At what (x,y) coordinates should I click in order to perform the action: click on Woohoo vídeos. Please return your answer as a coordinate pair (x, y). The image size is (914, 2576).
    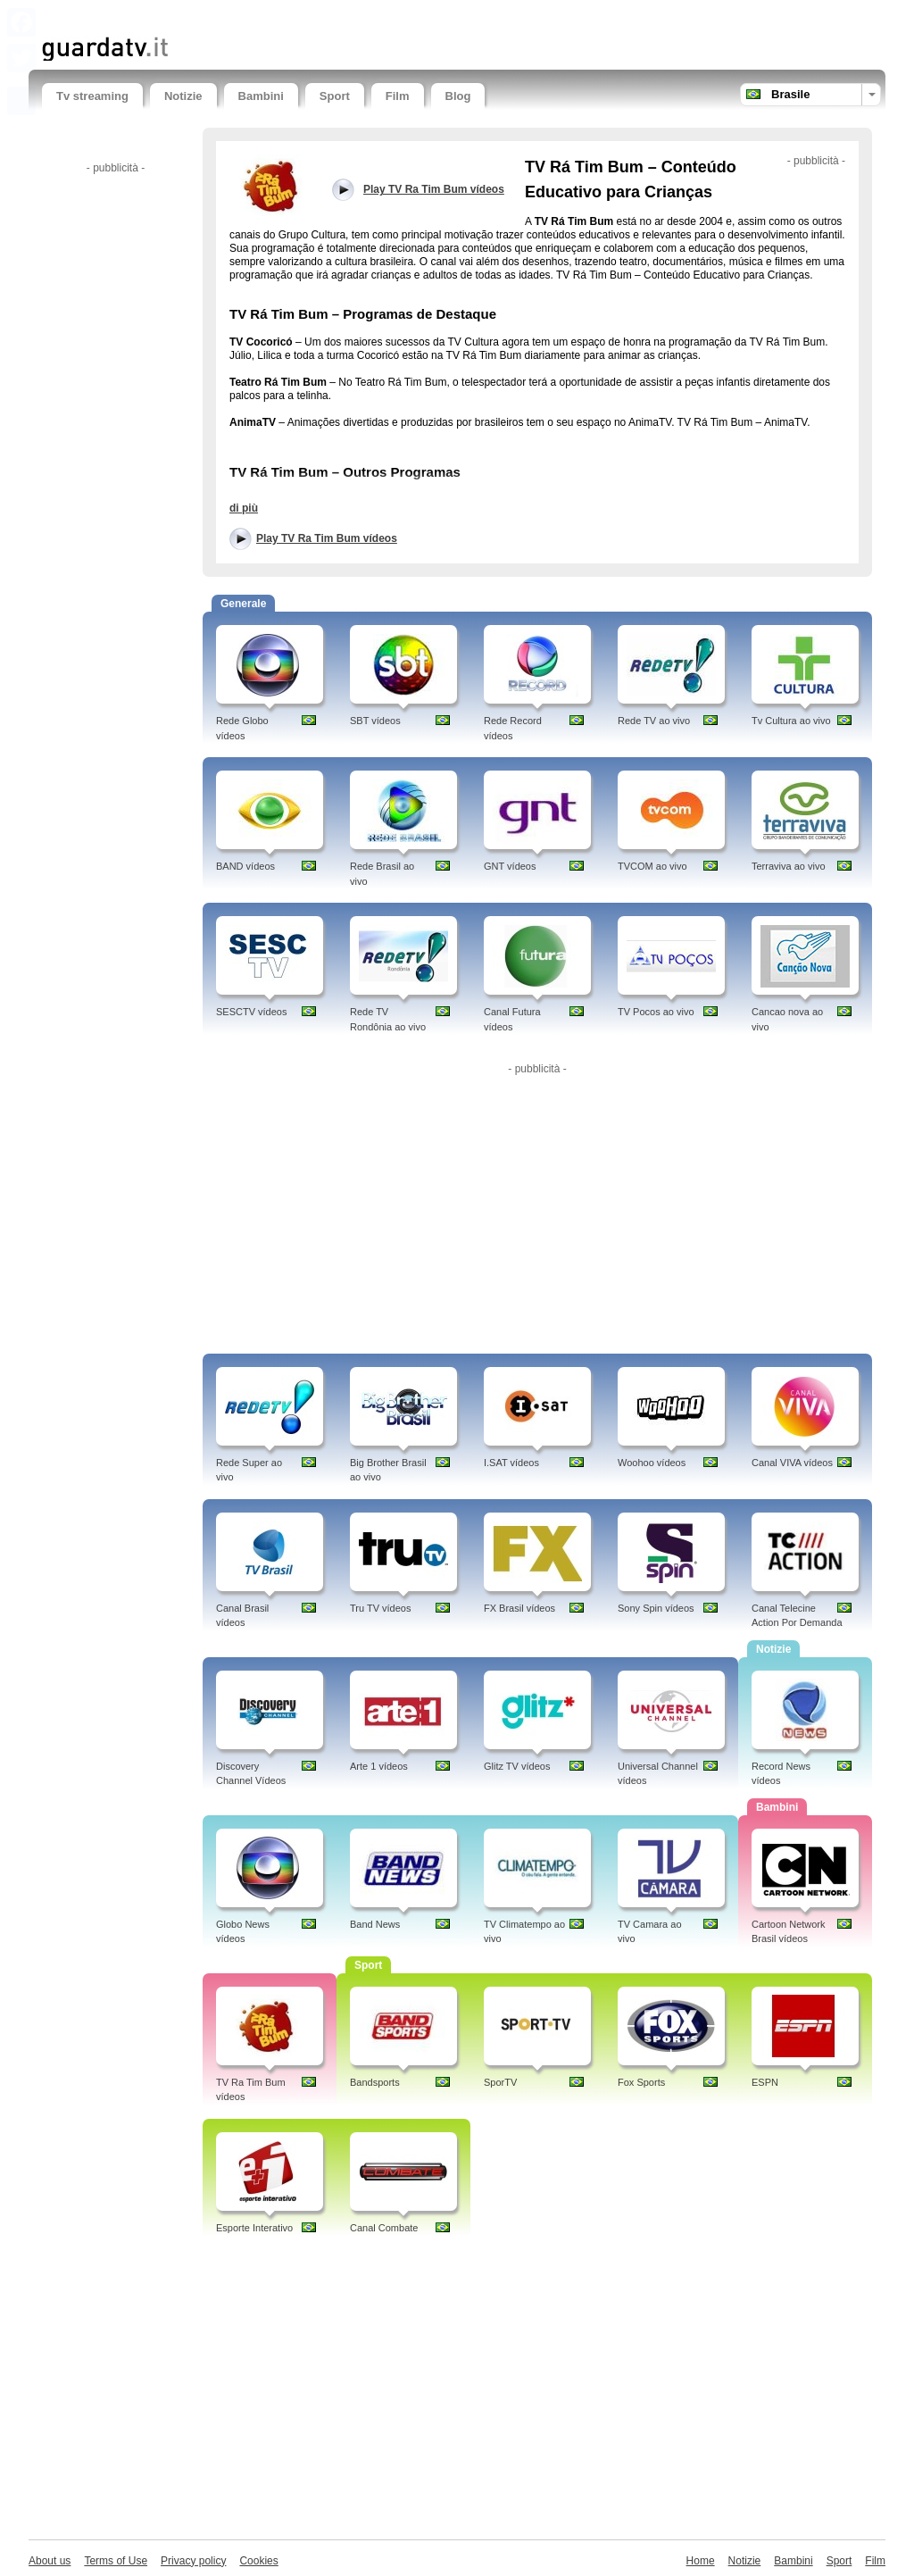
    Looking at the image, I should click on (652, 1462).